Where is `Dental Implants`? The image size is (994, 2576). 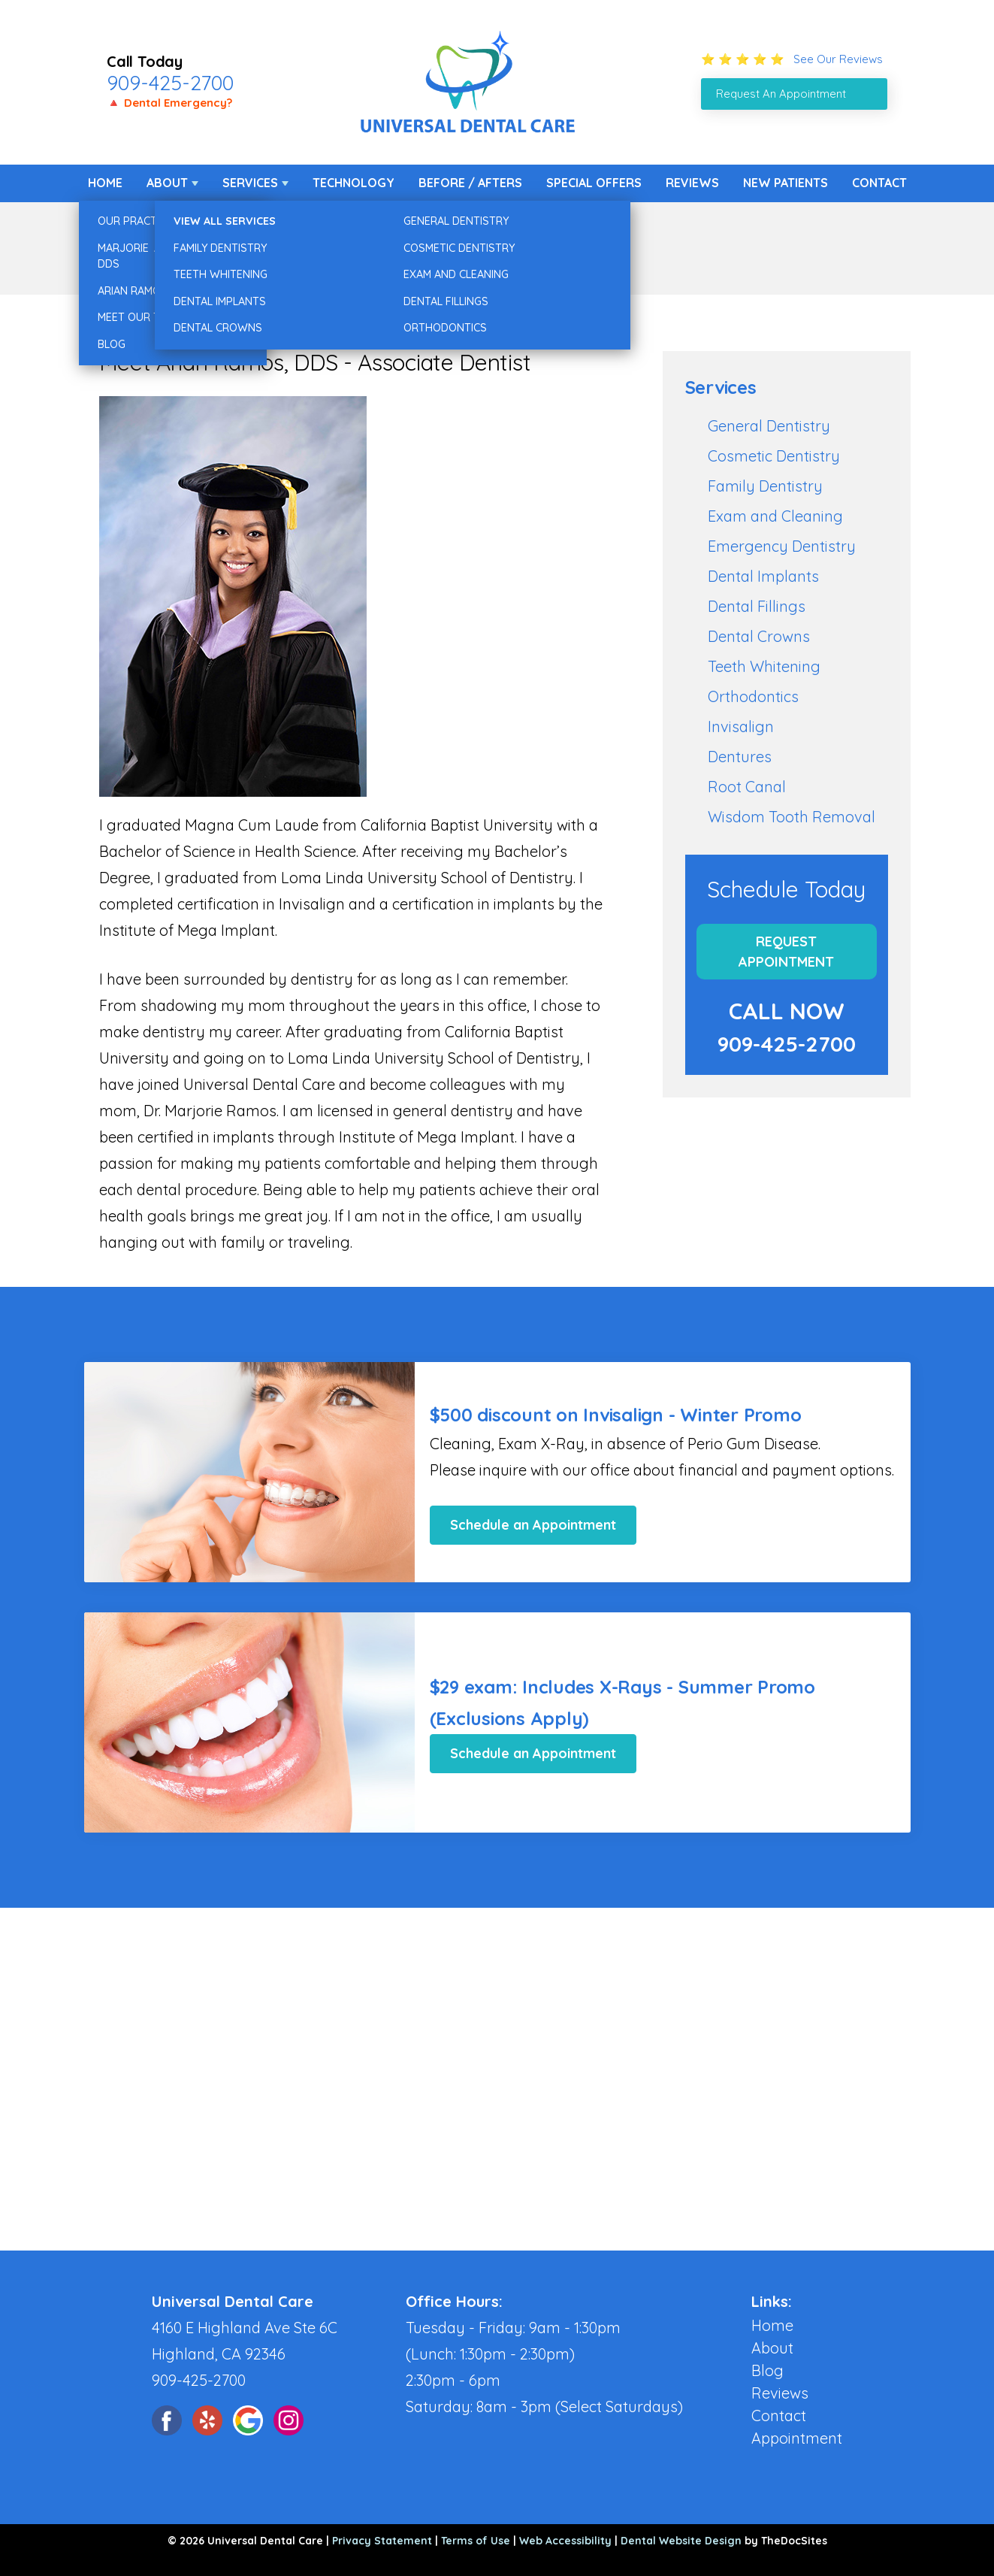
Dental Implants is located at coordinates (763, 576).